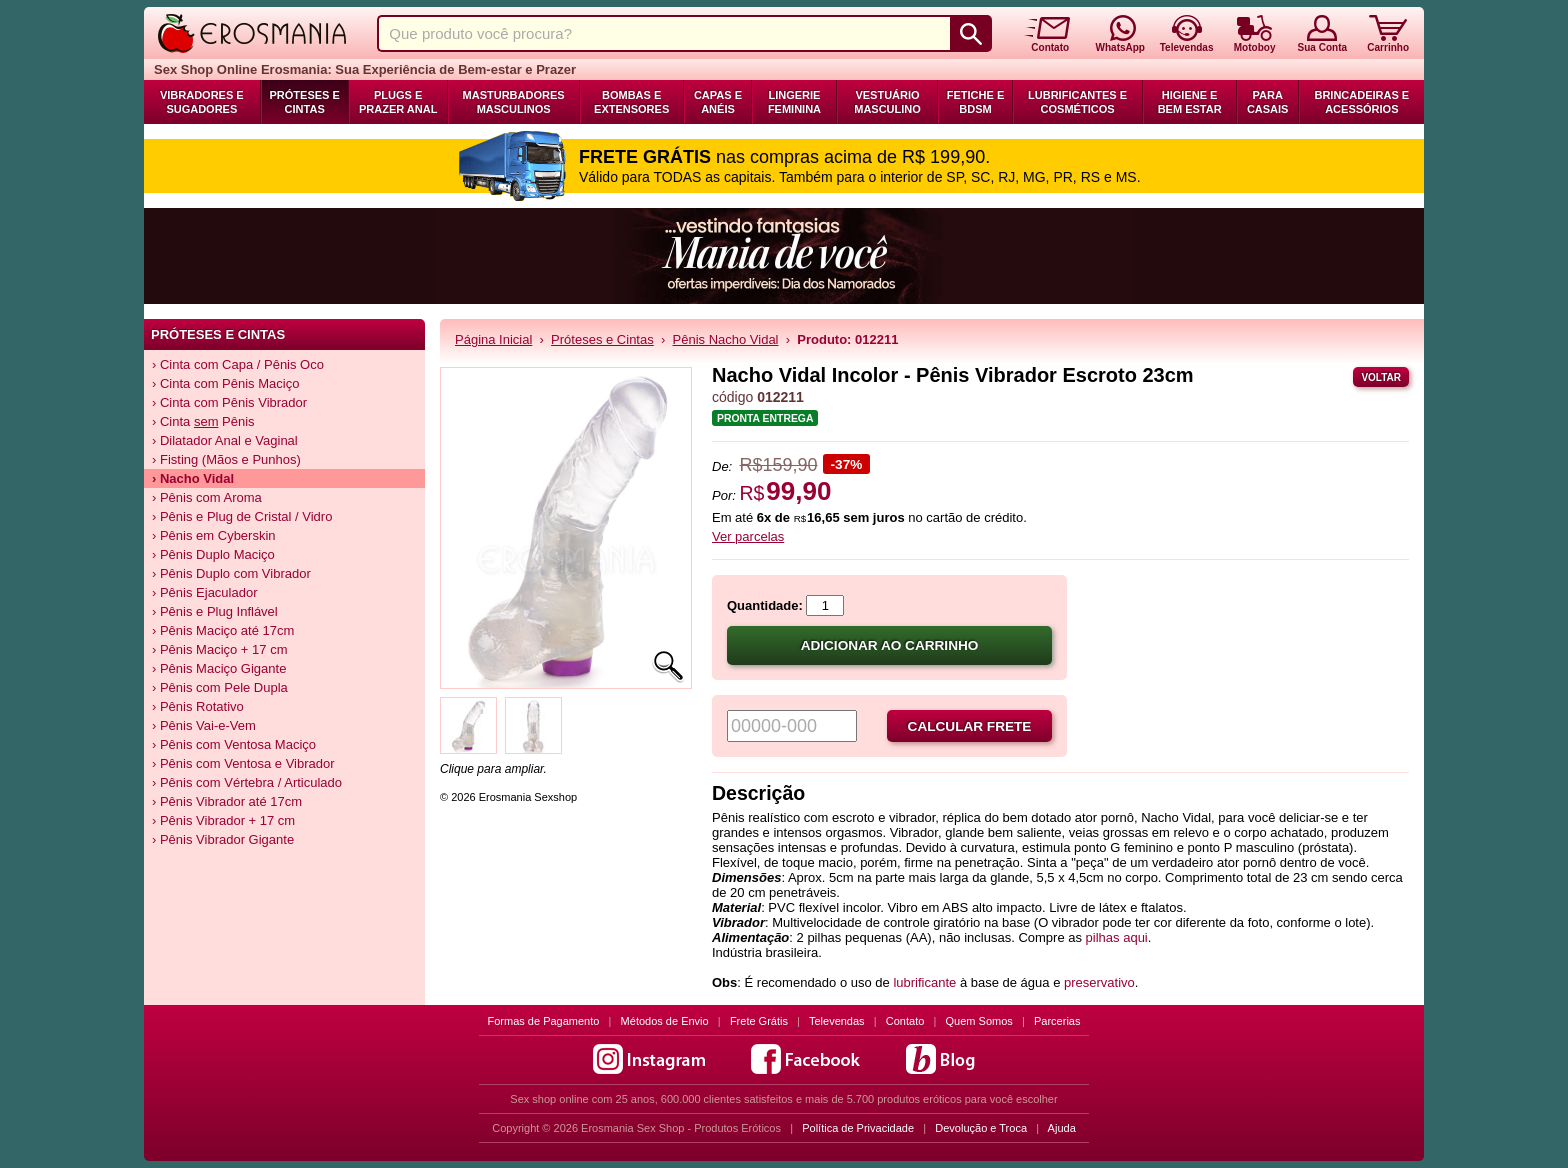 The width and height of the screenshot is (1568, 1168). I want to click on Fetiche e BDSM, so click(975, 102).